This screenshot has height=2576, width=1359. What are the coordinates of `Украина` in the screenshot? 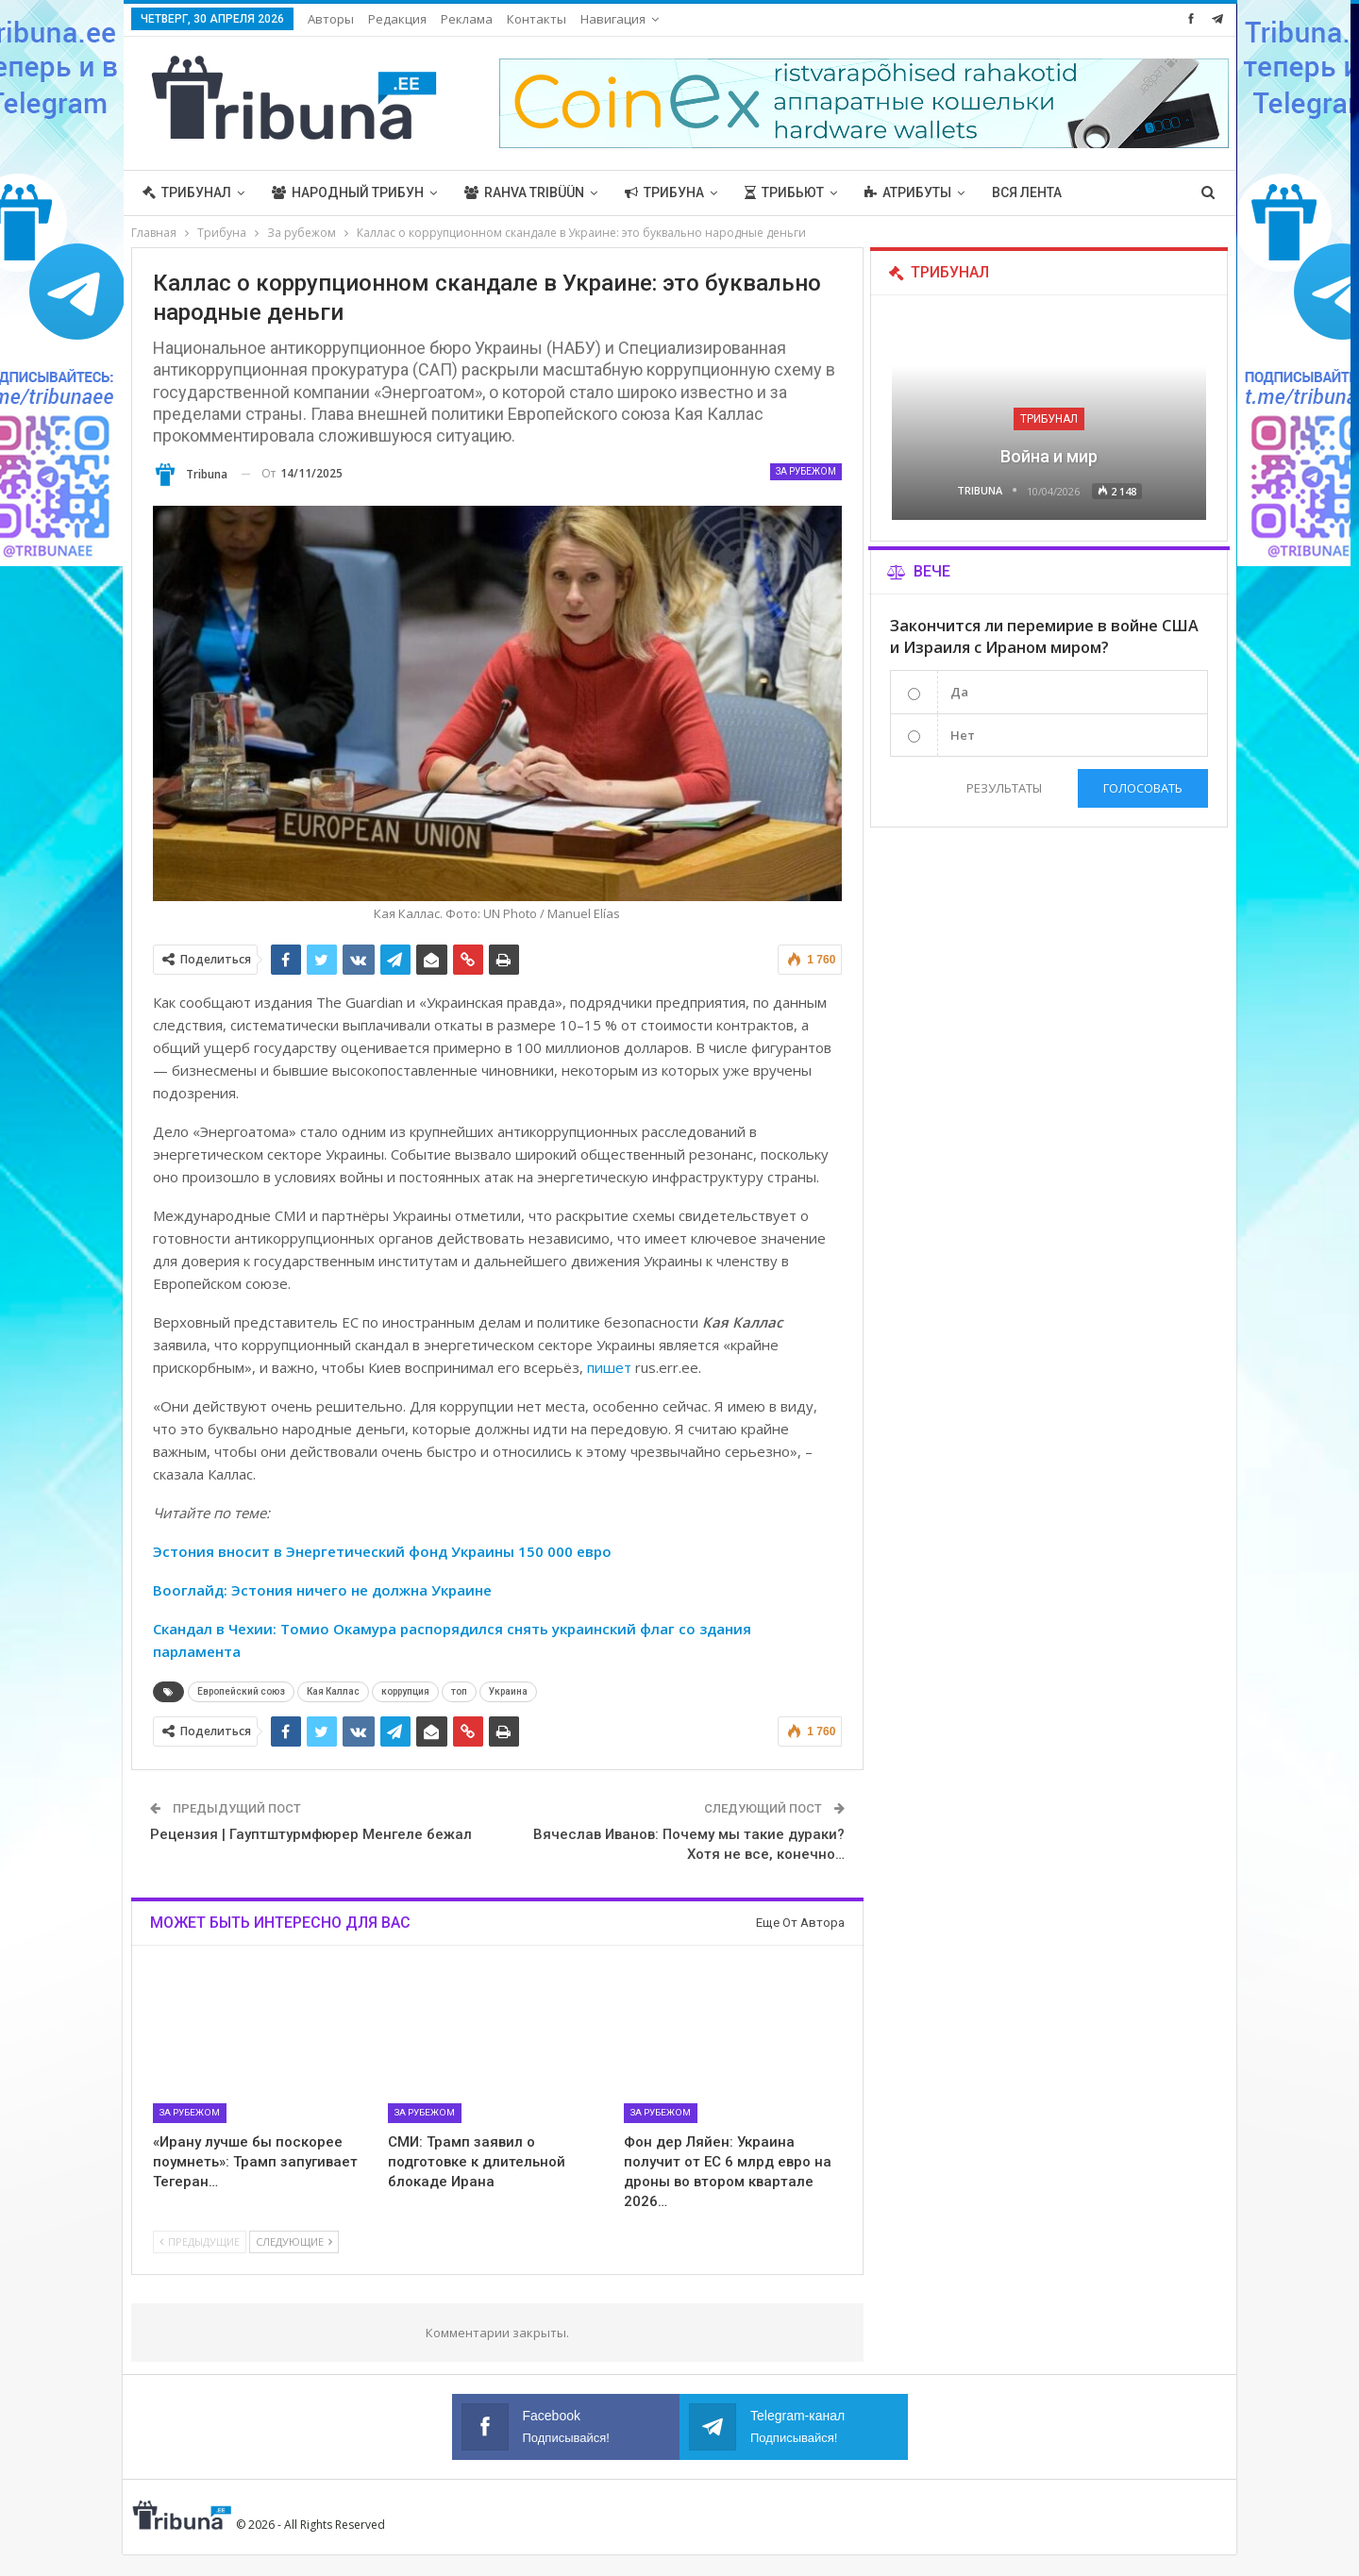 It's located at (508, 1691).